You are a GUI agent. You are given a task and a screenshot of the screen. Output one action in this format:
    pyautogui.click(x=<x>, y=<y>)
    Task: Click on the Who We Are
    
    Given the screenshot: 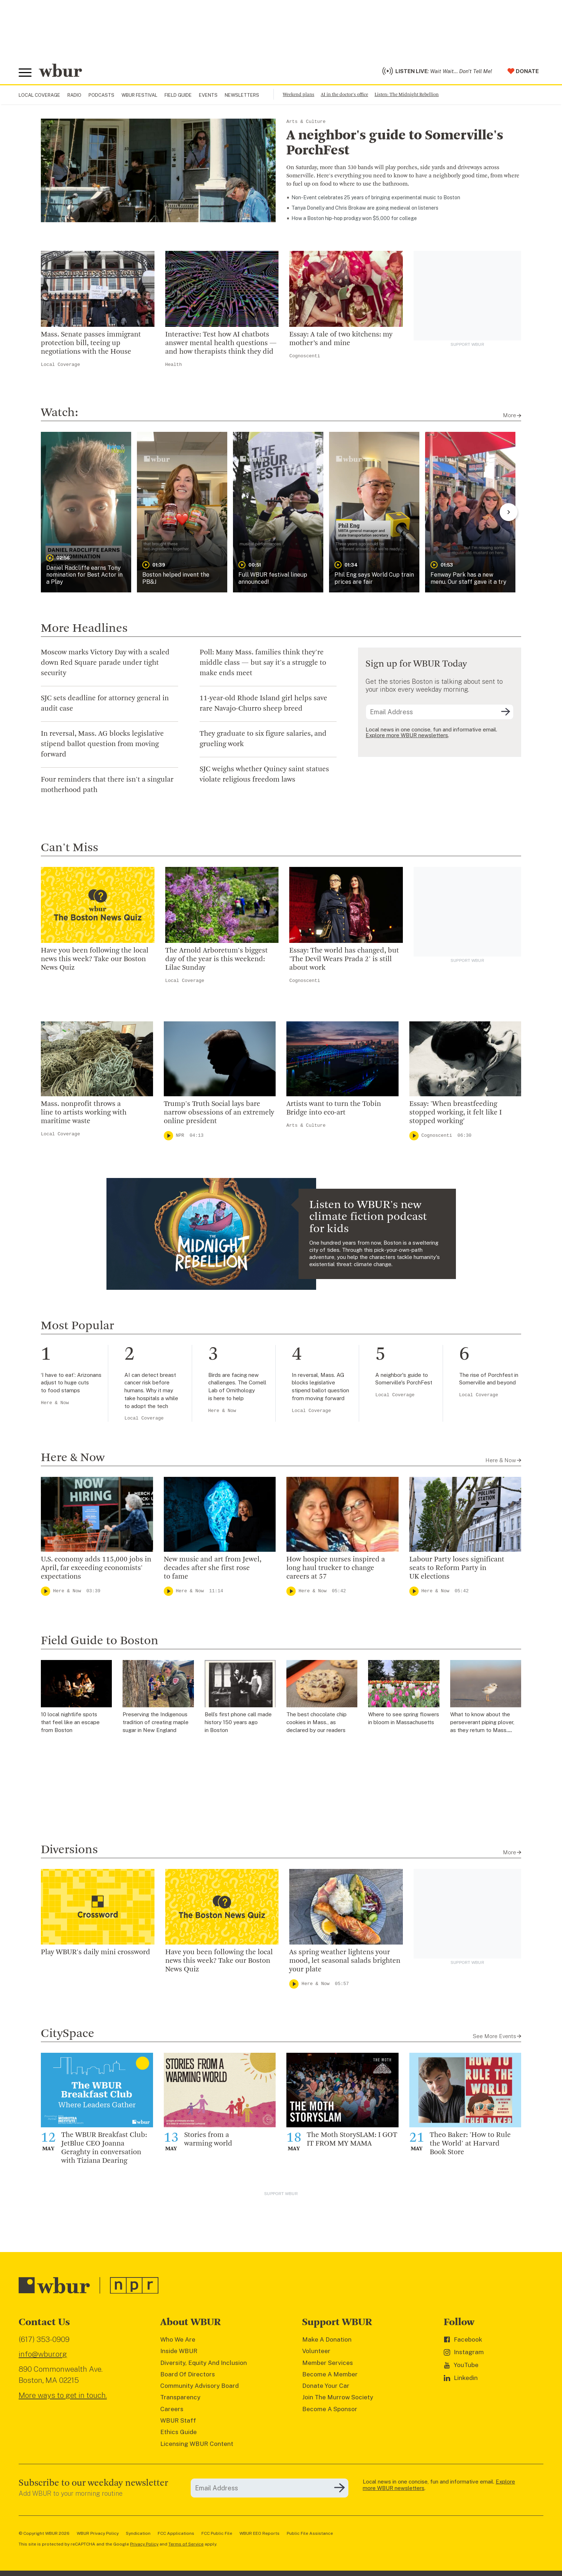 What is the action you would take?
    pyautogui.click(x=177, y=2339)
    